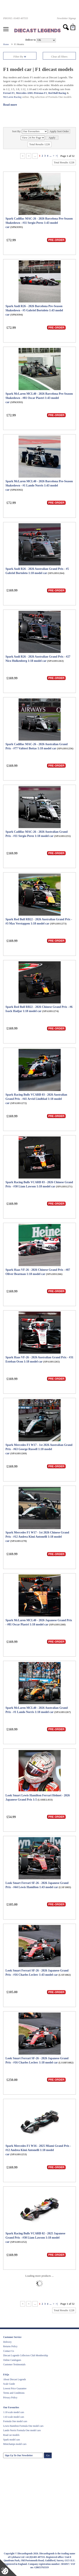 The image size is (79, 2576). I want to click on Spark Audi R26 - 2026 Barcelona Pre-Season Shakedown - #5 Gabriel Bortoleto 1:43 model car, so click(34, 310).